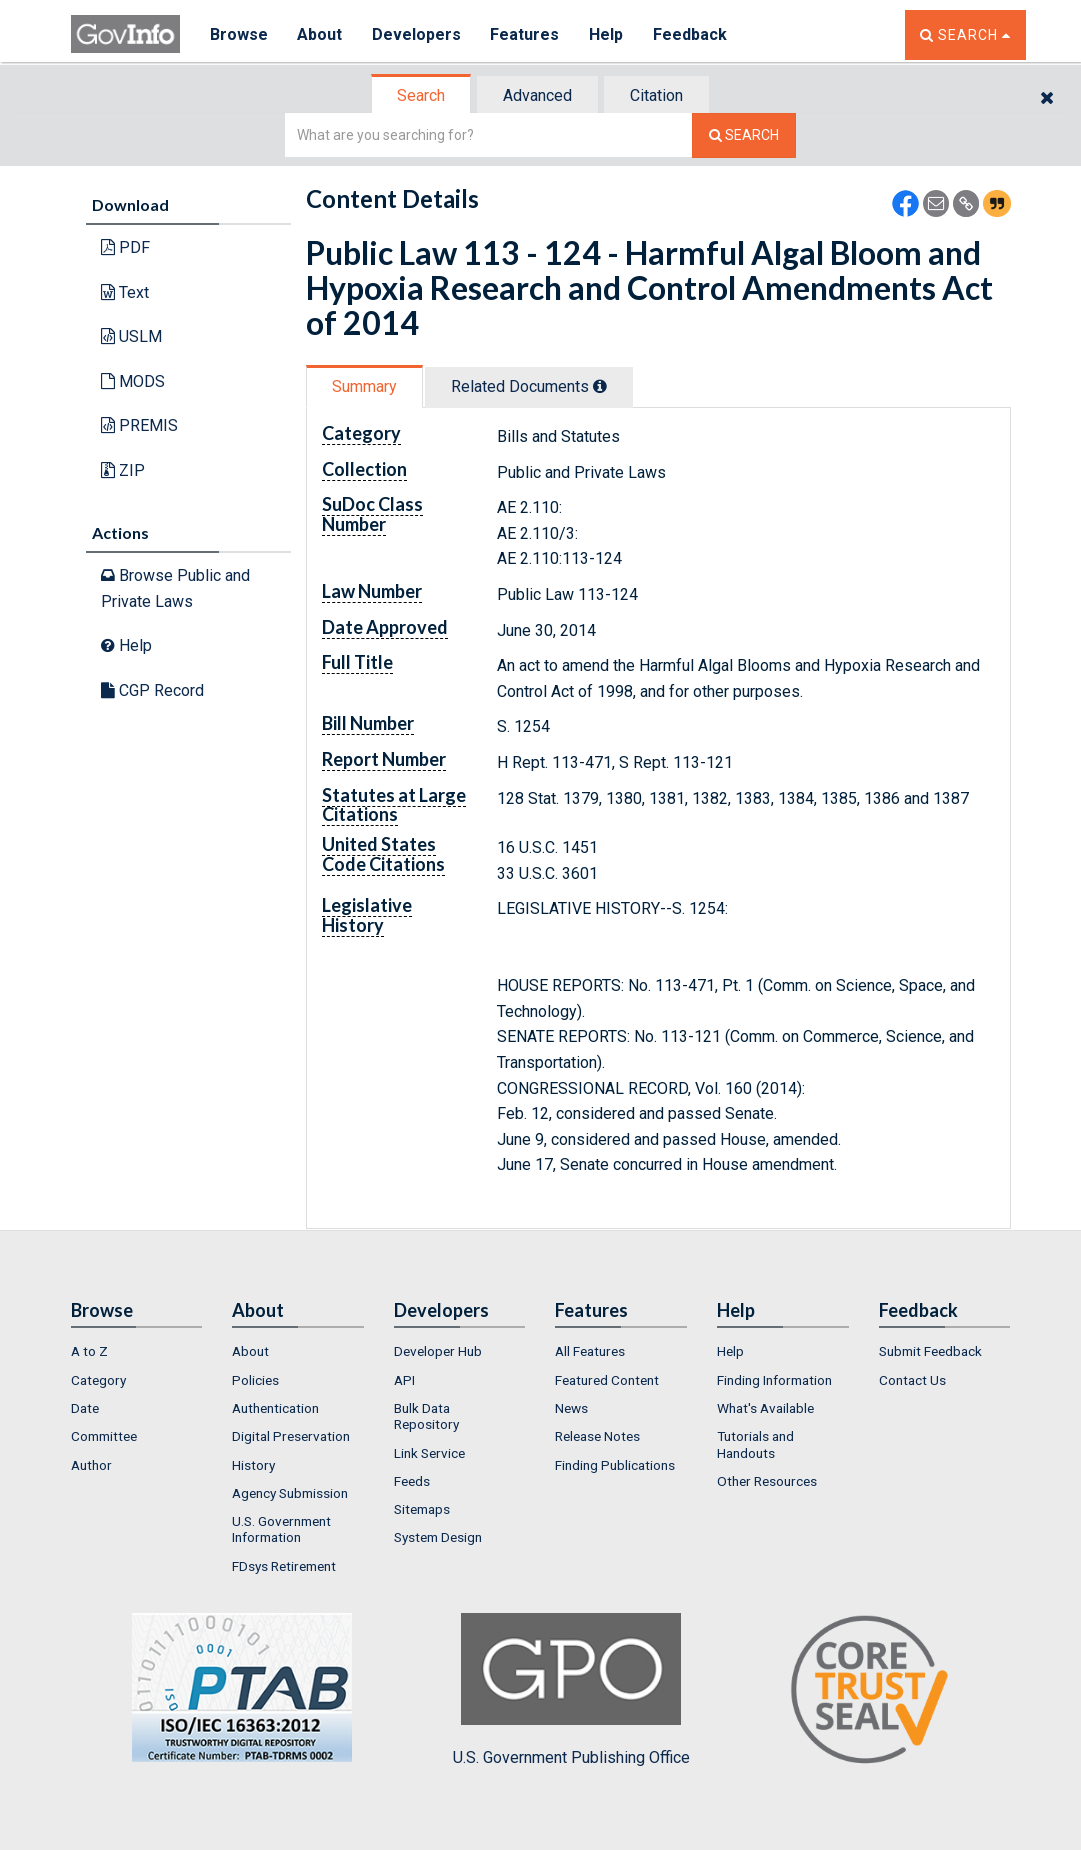 The height and width of the screenshot is (1850, 1081). What do you see at coordinates (744, 135) in the screenshot?
I see `[Search The Federal Digital System]` at bounding box center [744, 135].